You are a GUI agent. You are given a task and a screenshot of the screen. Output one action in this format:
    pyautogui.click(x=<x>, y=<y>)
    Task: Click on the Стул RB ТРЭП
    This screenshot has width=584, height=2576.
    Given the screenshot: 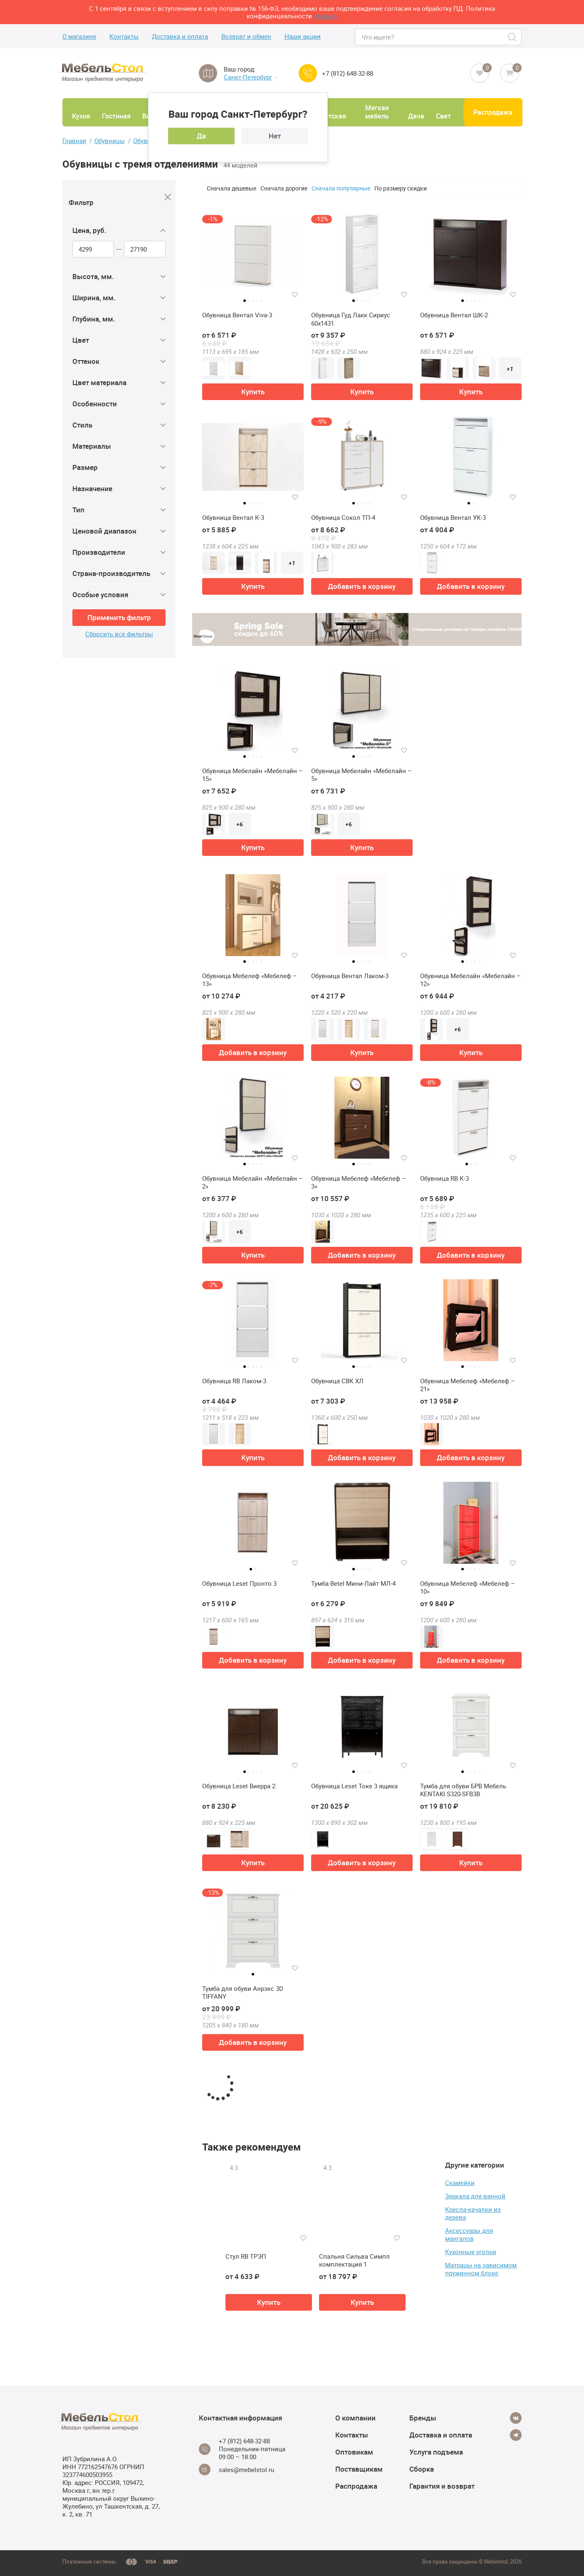 What is the action you would take?
    pyautogui.click(x=245, y=2256)
    